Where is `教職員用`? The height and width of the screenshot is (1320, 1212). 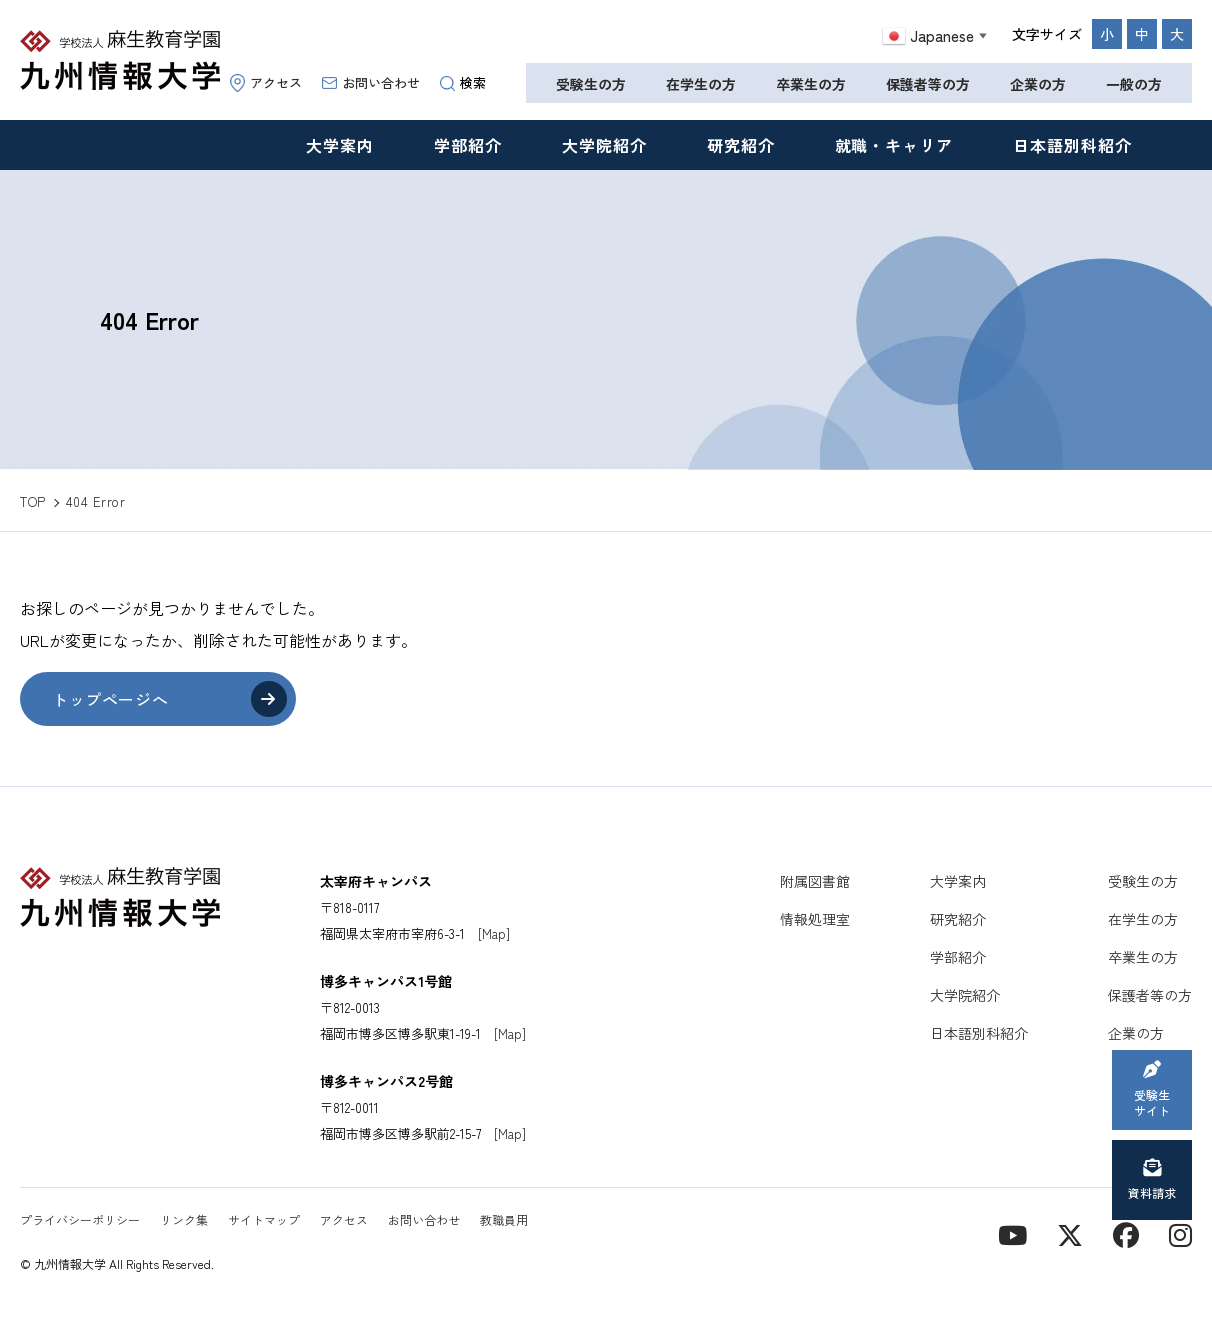 教職員用 is located at coordinates (504, 1219).